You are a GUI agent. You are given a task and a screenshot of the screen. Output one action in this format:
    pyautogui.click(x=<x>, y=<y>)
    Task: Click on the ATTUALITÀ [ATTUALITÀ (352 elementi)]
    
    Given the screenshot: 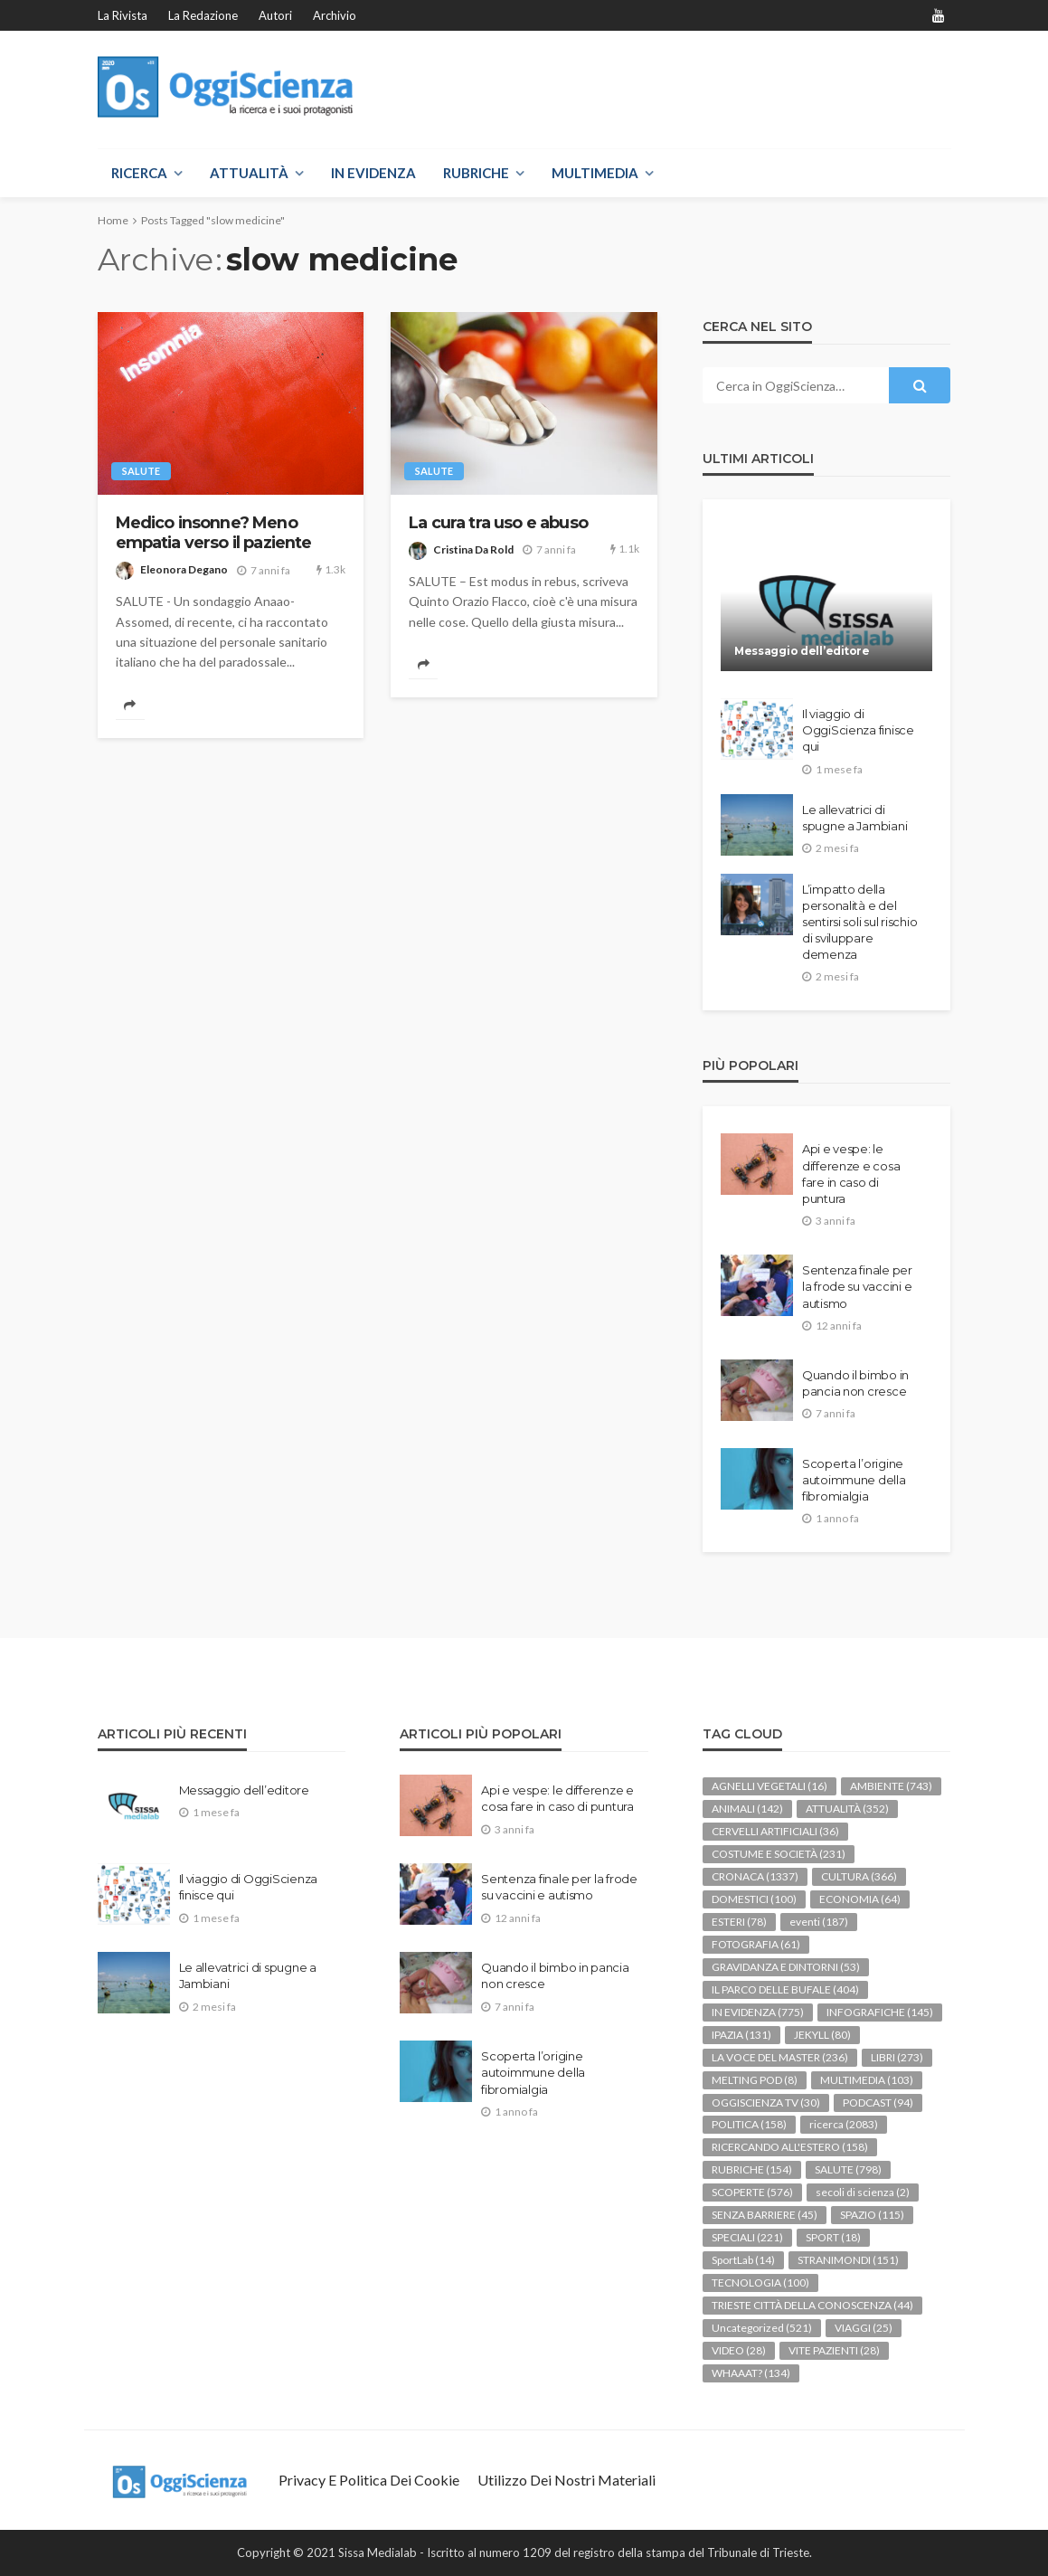 What is the action you would take?
    pyautogui.click(x=847, y=1808)
    